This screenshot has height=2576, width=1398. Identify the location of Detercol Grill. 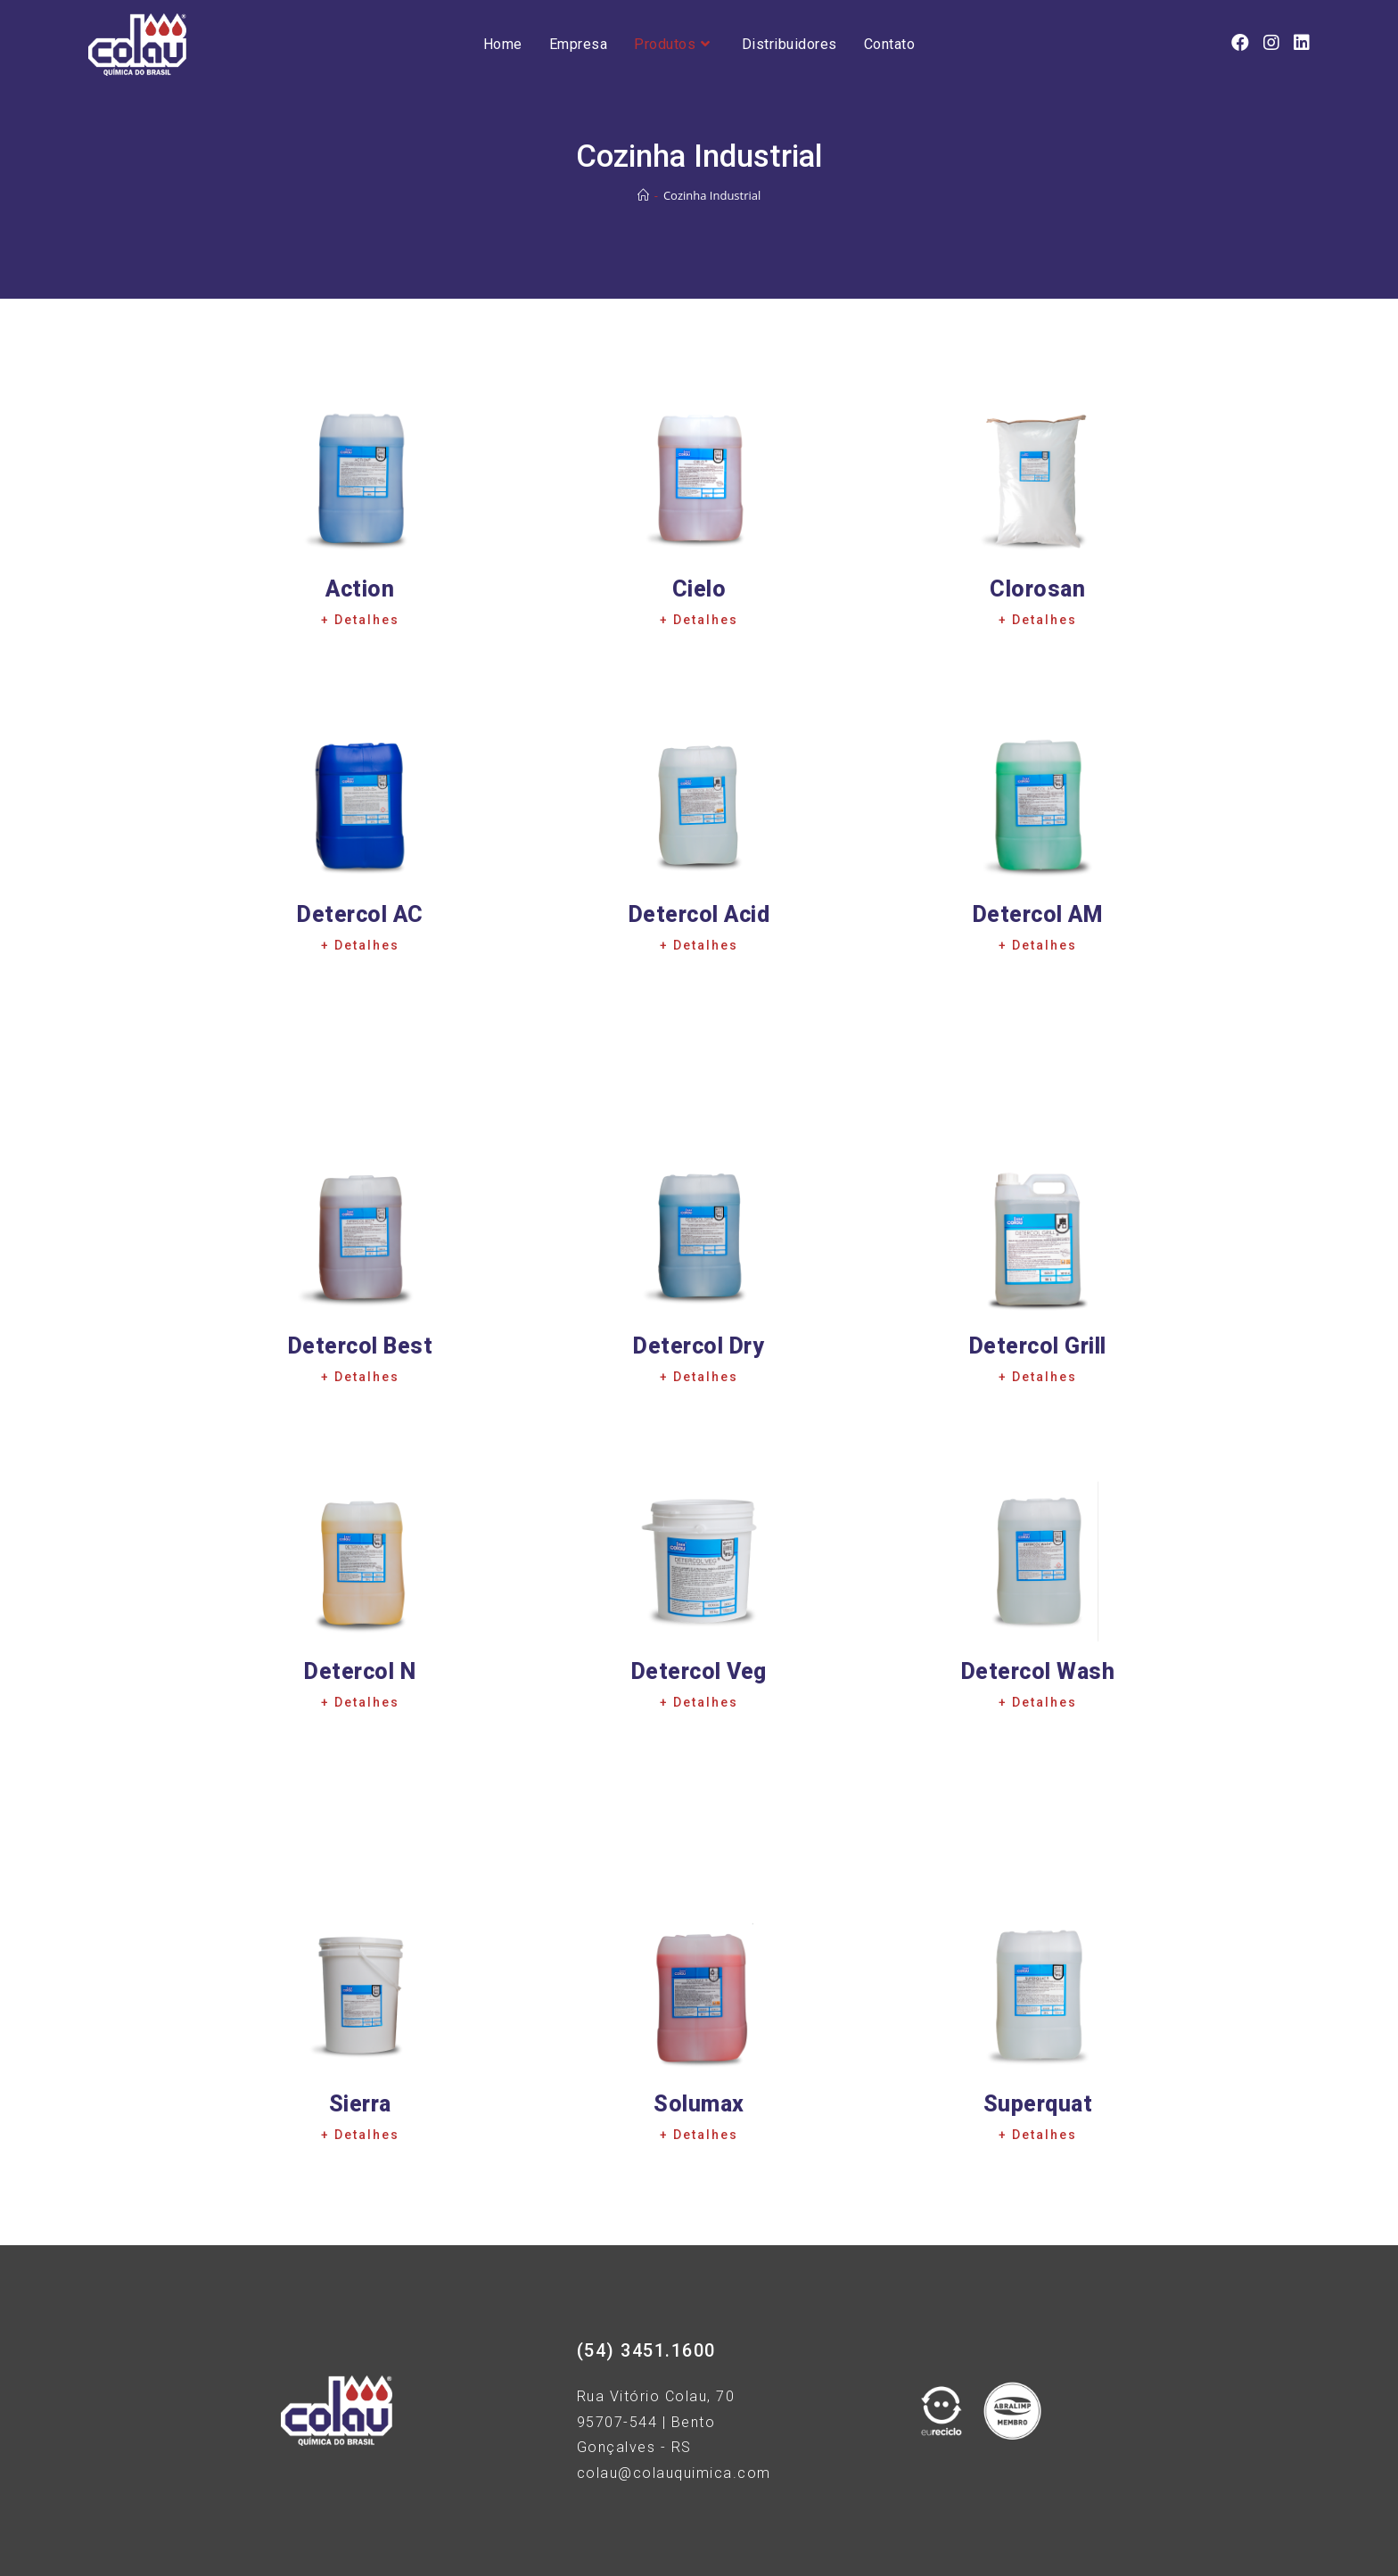
(1037, 1346).